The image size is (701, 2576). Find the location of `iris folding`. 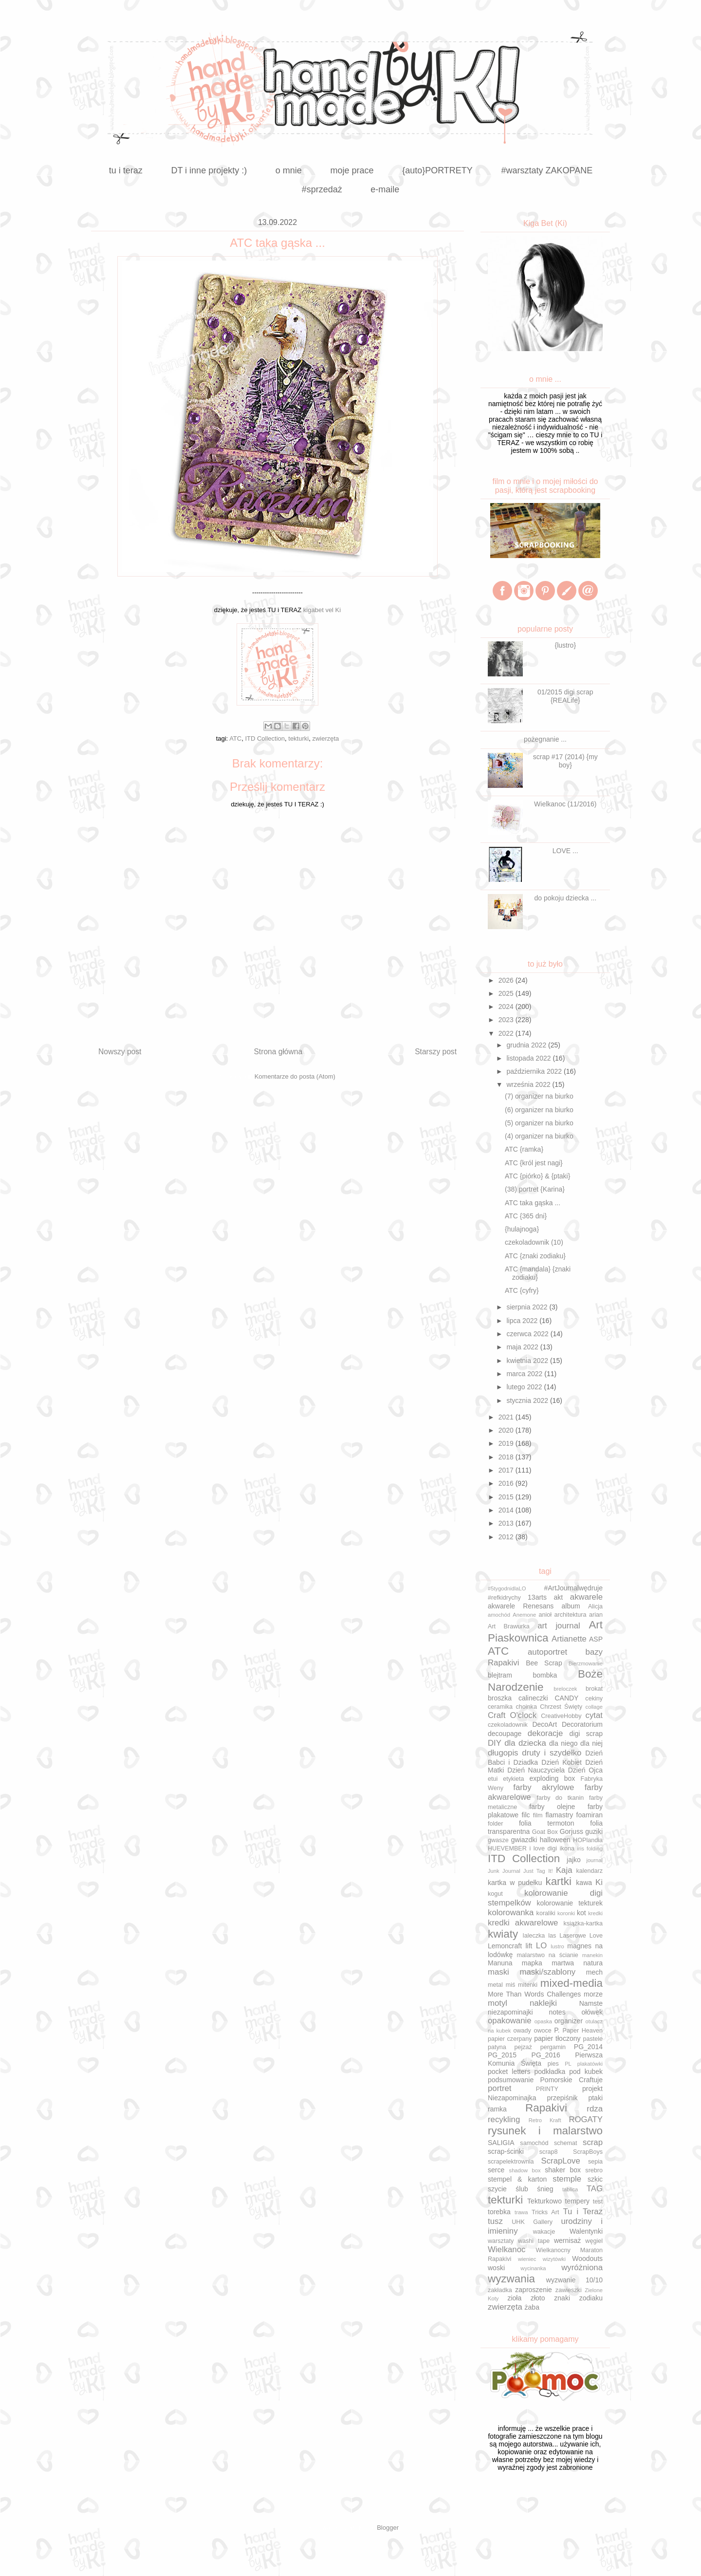

iris folding is located at coordinates (590, 1848).